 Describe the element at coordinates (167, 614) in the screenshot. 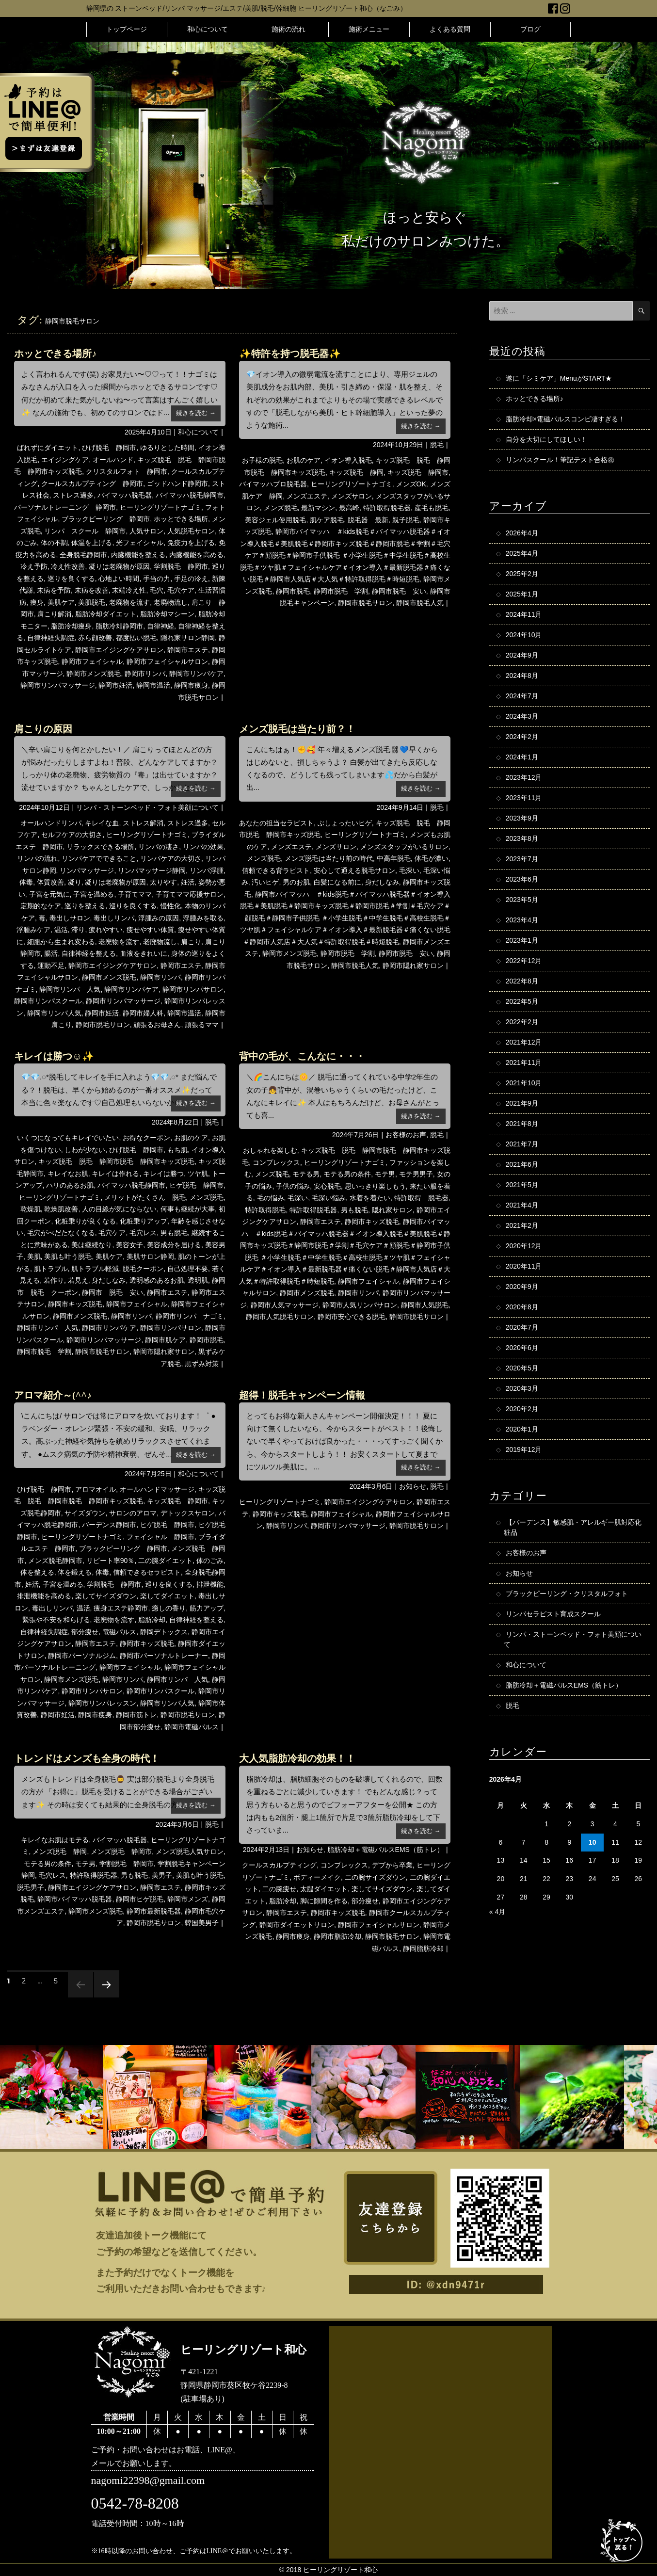

I see `脂肪冷却マシーン` at that location.